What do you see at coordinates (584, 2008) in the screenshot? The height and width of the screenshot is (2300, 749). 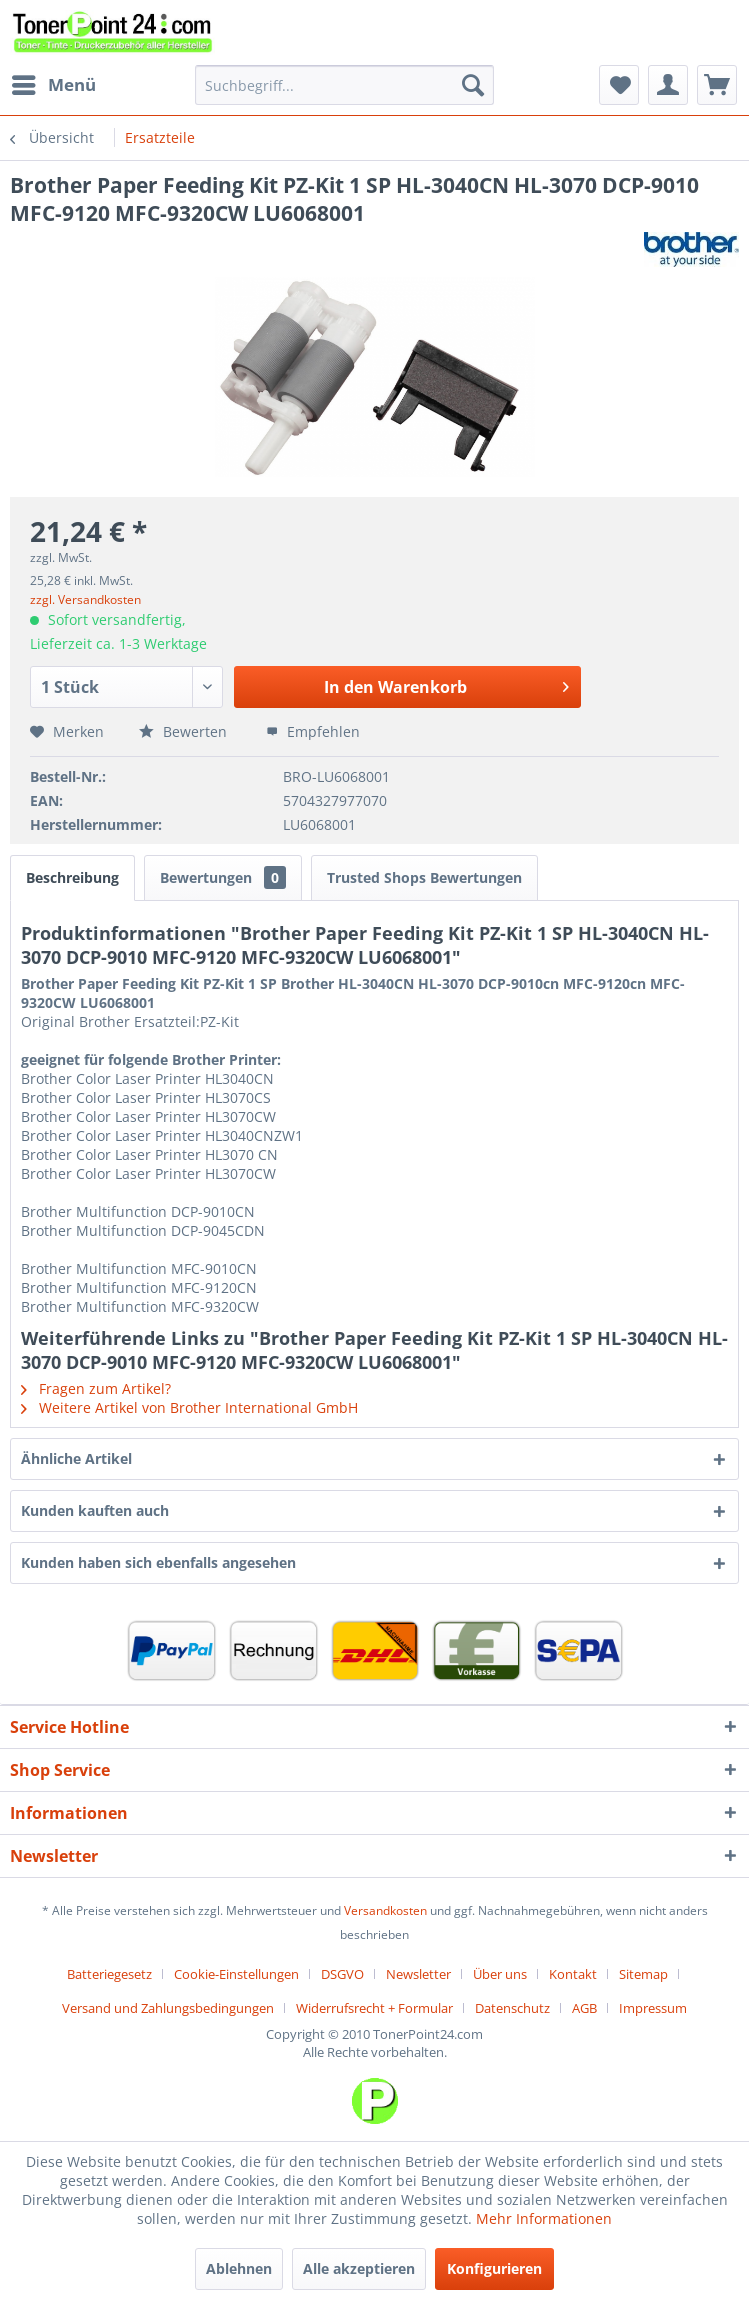 I see `AGB` at bounding box center [584, 2008].